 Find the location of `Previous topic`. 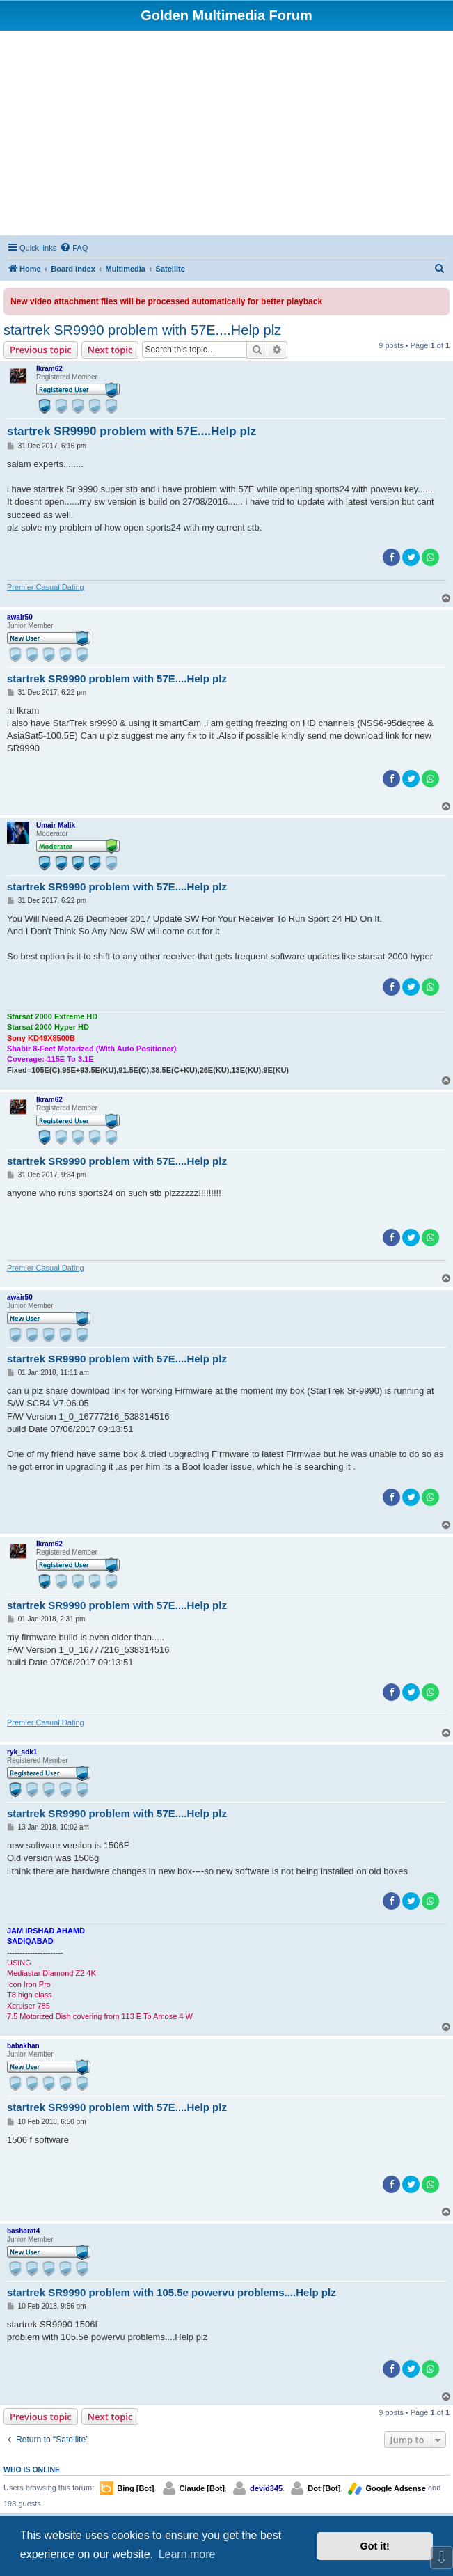

Previous topic is located at coordinates (41, 349).